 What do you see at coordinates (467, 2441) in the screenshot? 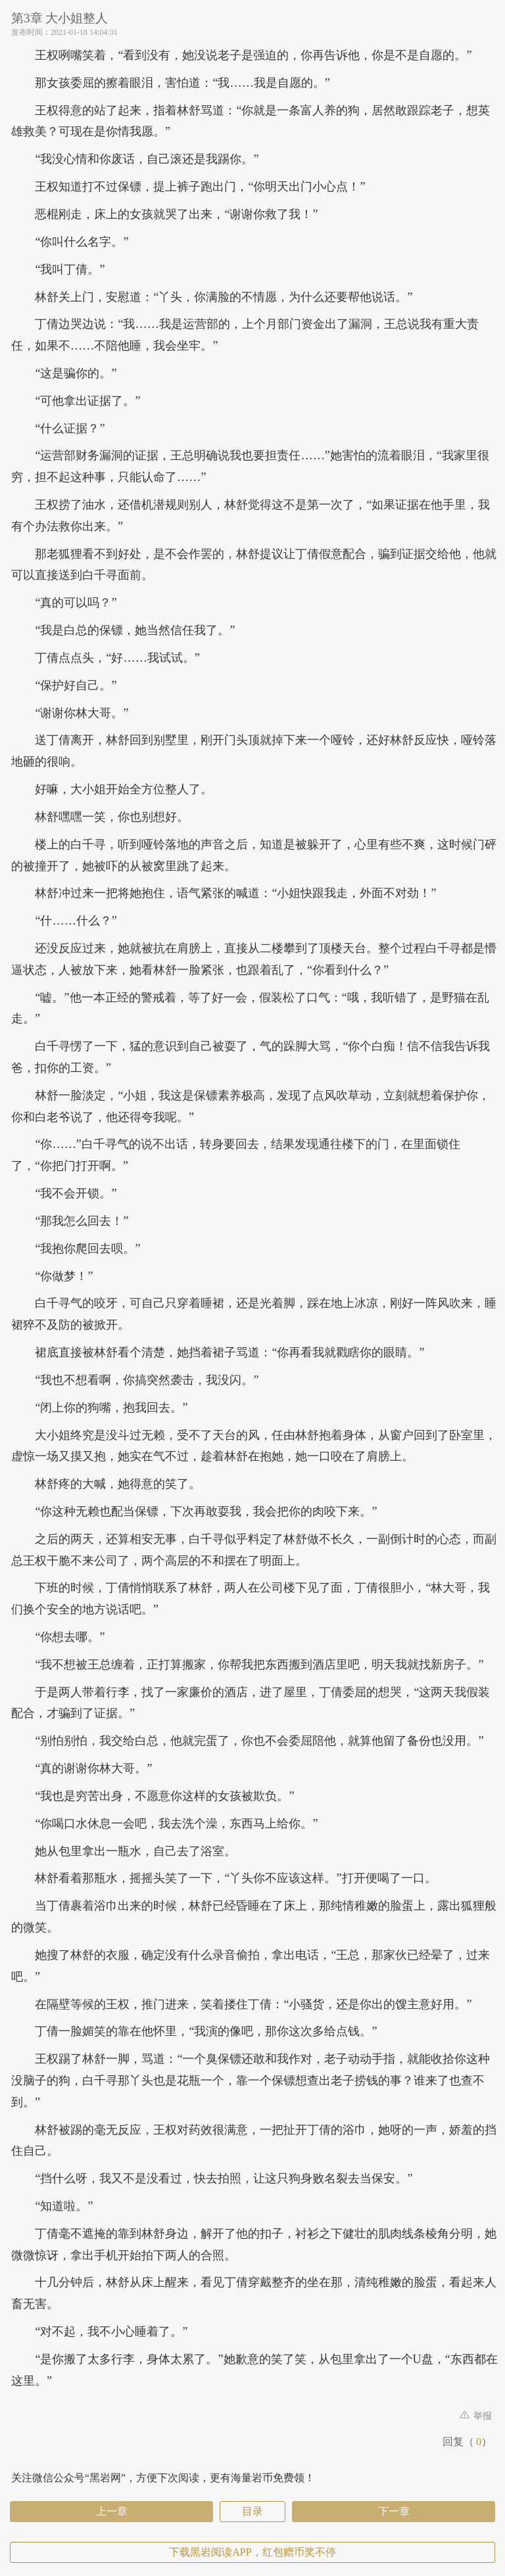
I see `回复（）` at bounding box center [467, 2441].